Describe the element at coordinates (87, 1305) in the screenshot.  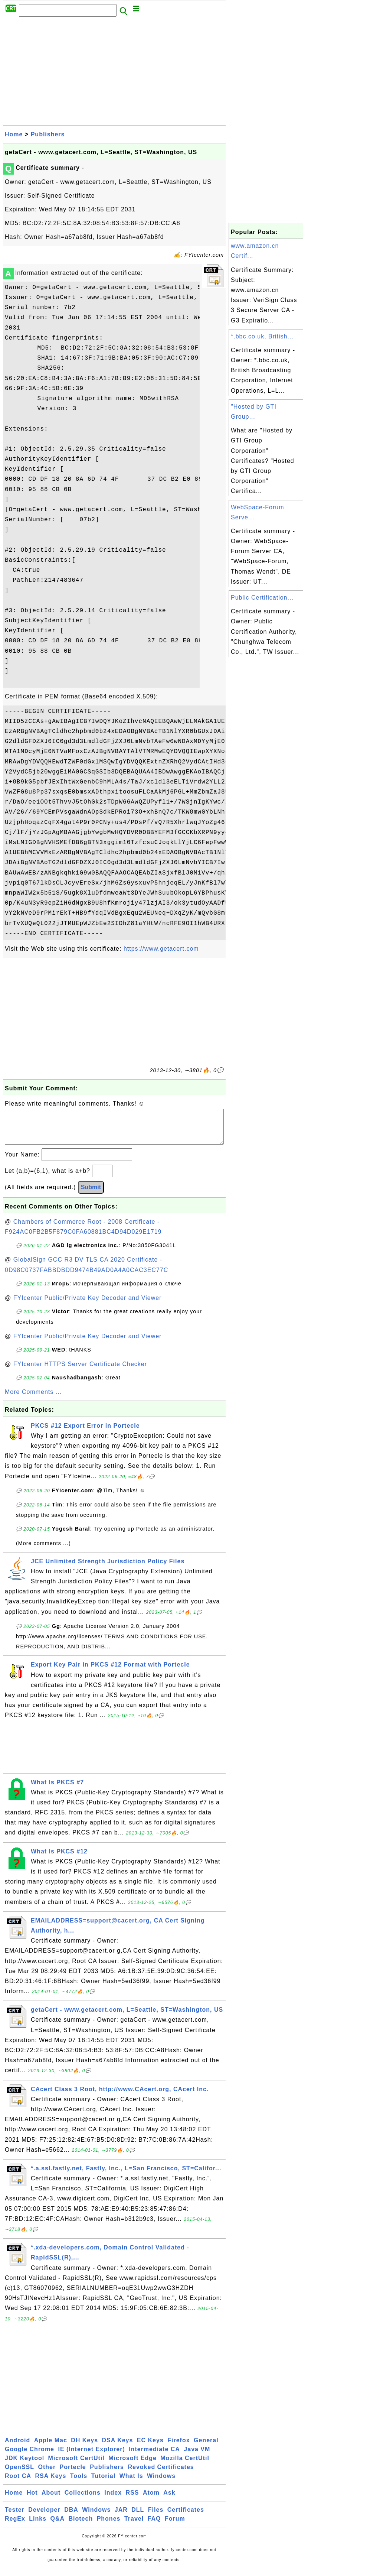
I see `FYIcenter Public/Private Key Decoder and Viewer` at that location.